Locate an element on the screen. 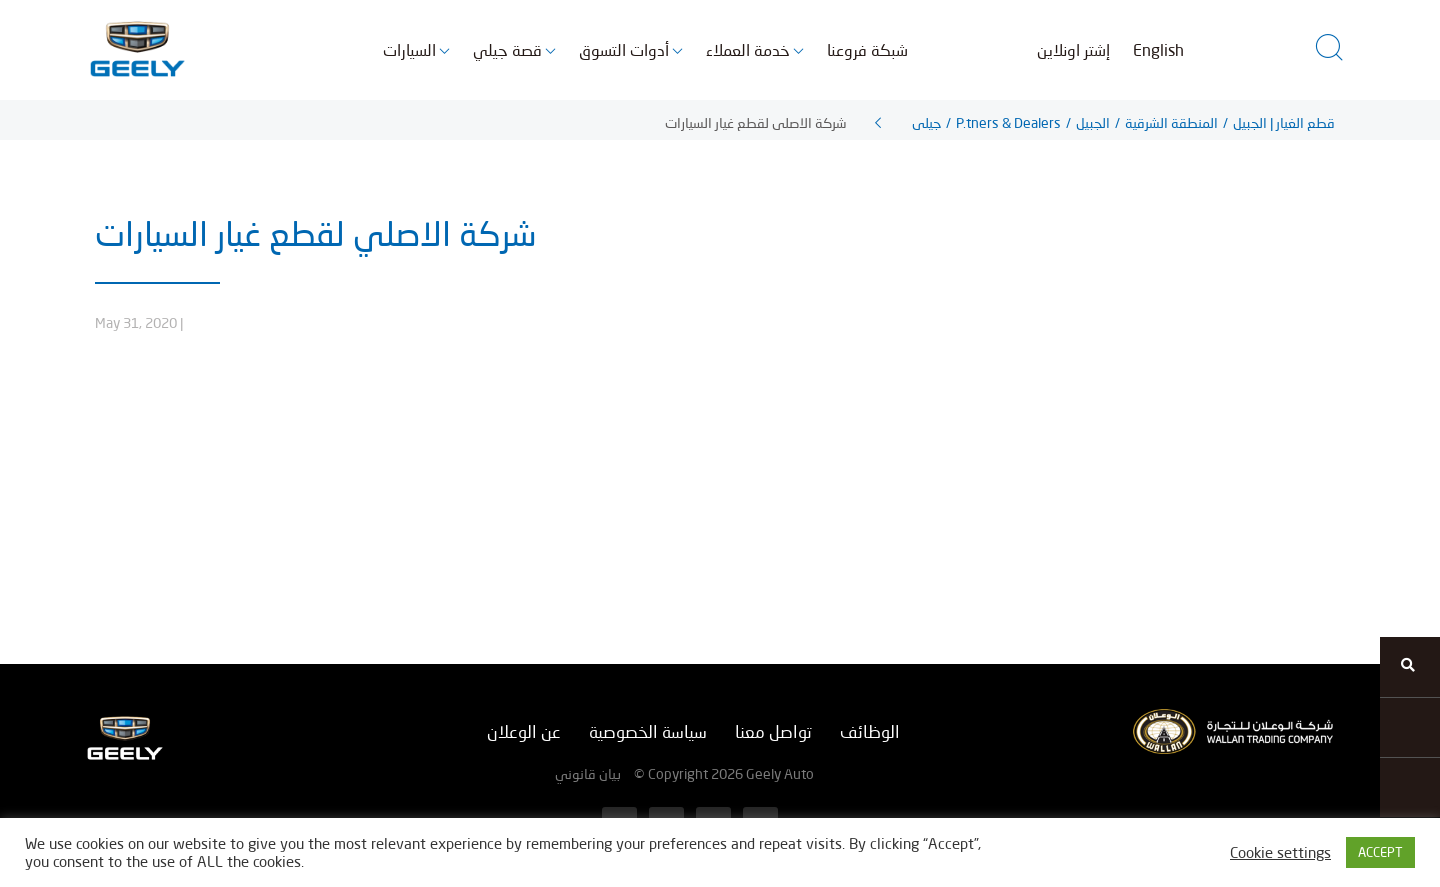 This screenshot has width=1440, height=887. شبكة فروعنا is located at coordinates (867, 49).